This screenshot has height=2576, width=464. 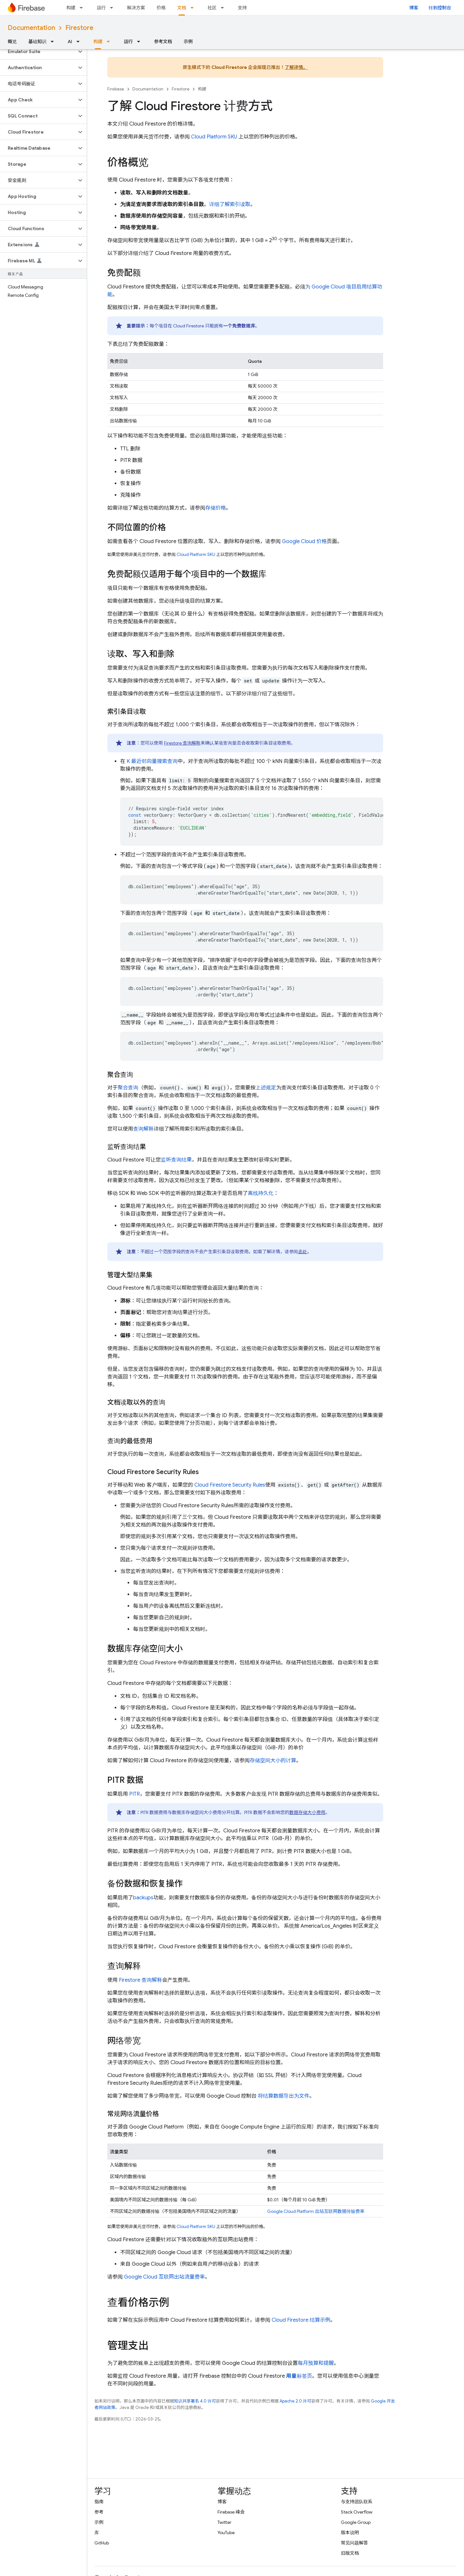 I want to click on [以下项的下拉菜单 文档], so click(x=194, y=7).